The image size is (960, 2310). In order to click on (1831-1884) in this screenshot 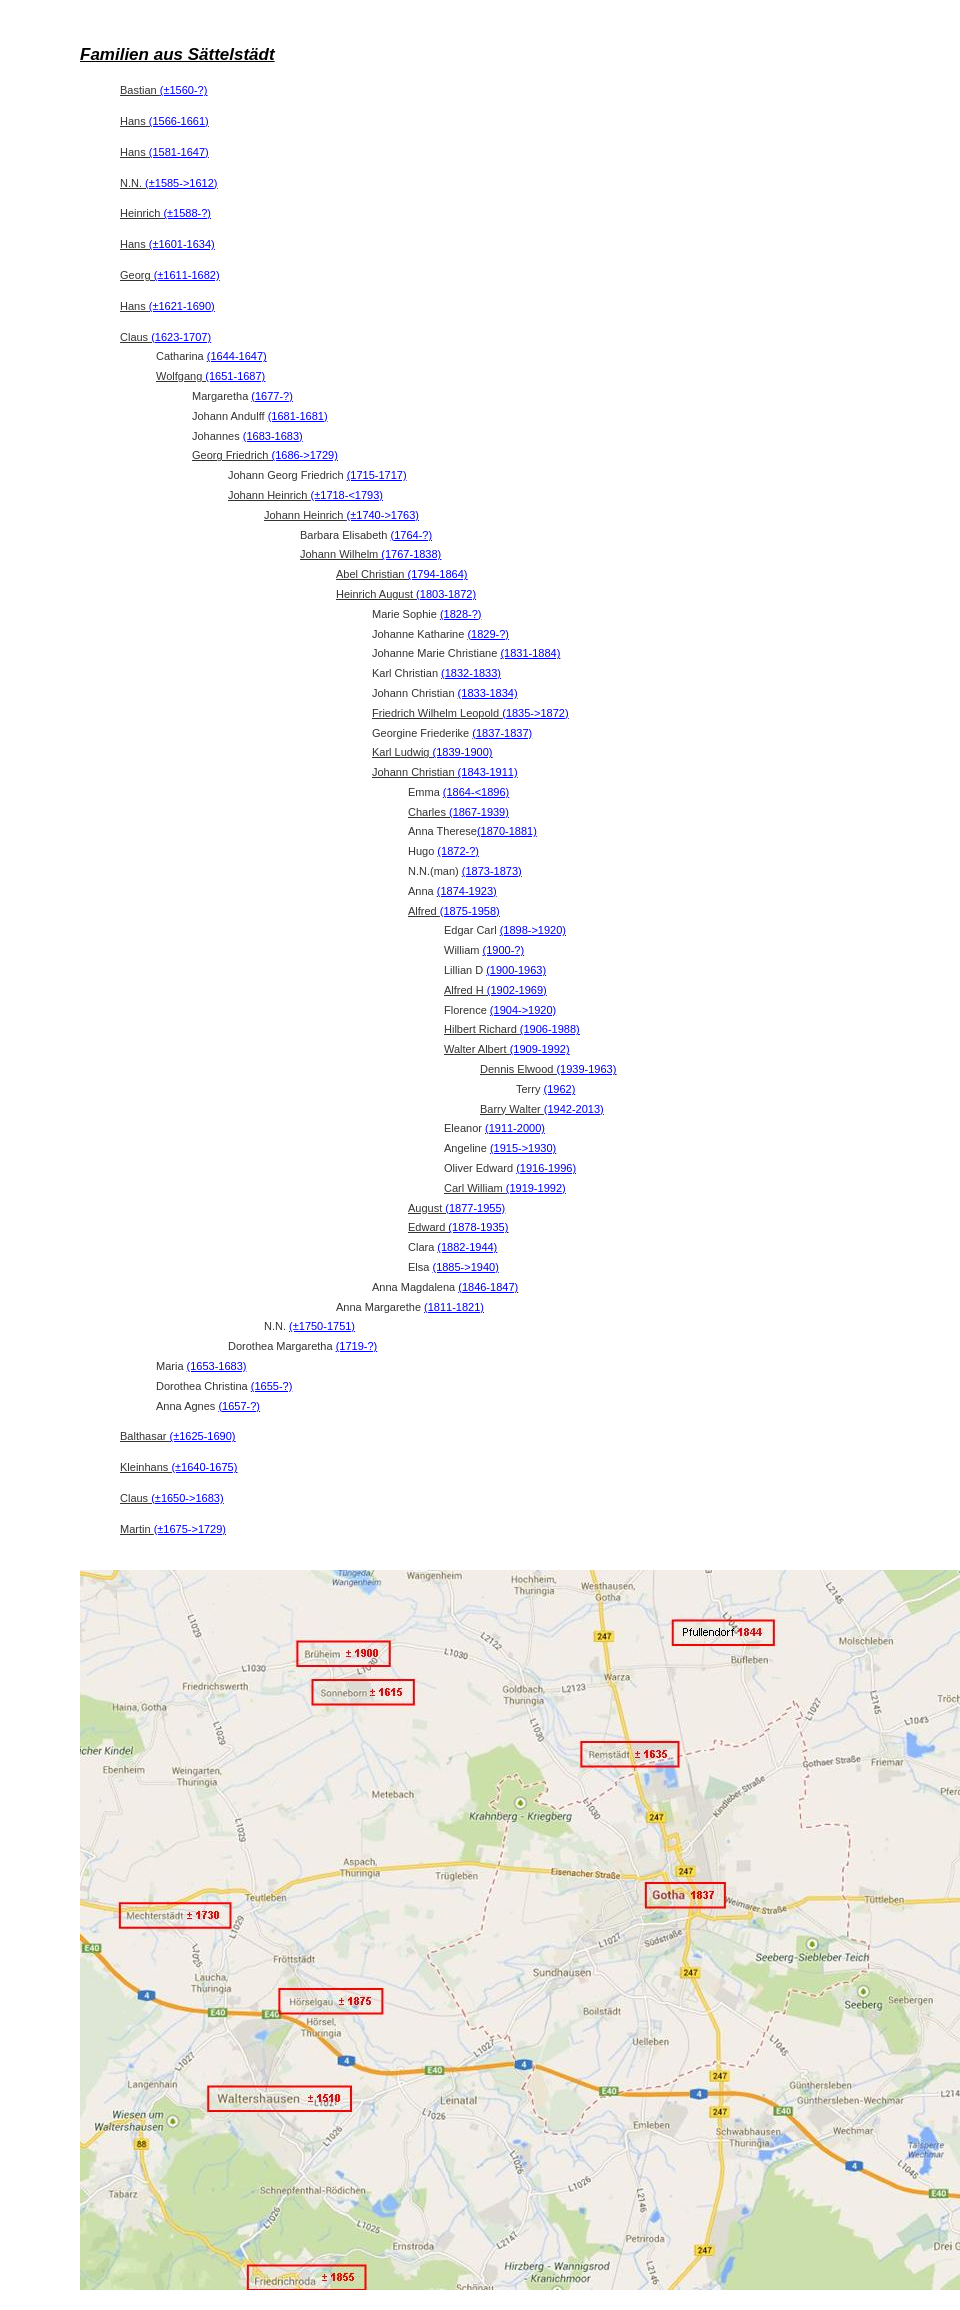, I will do `click(530, 653)`.